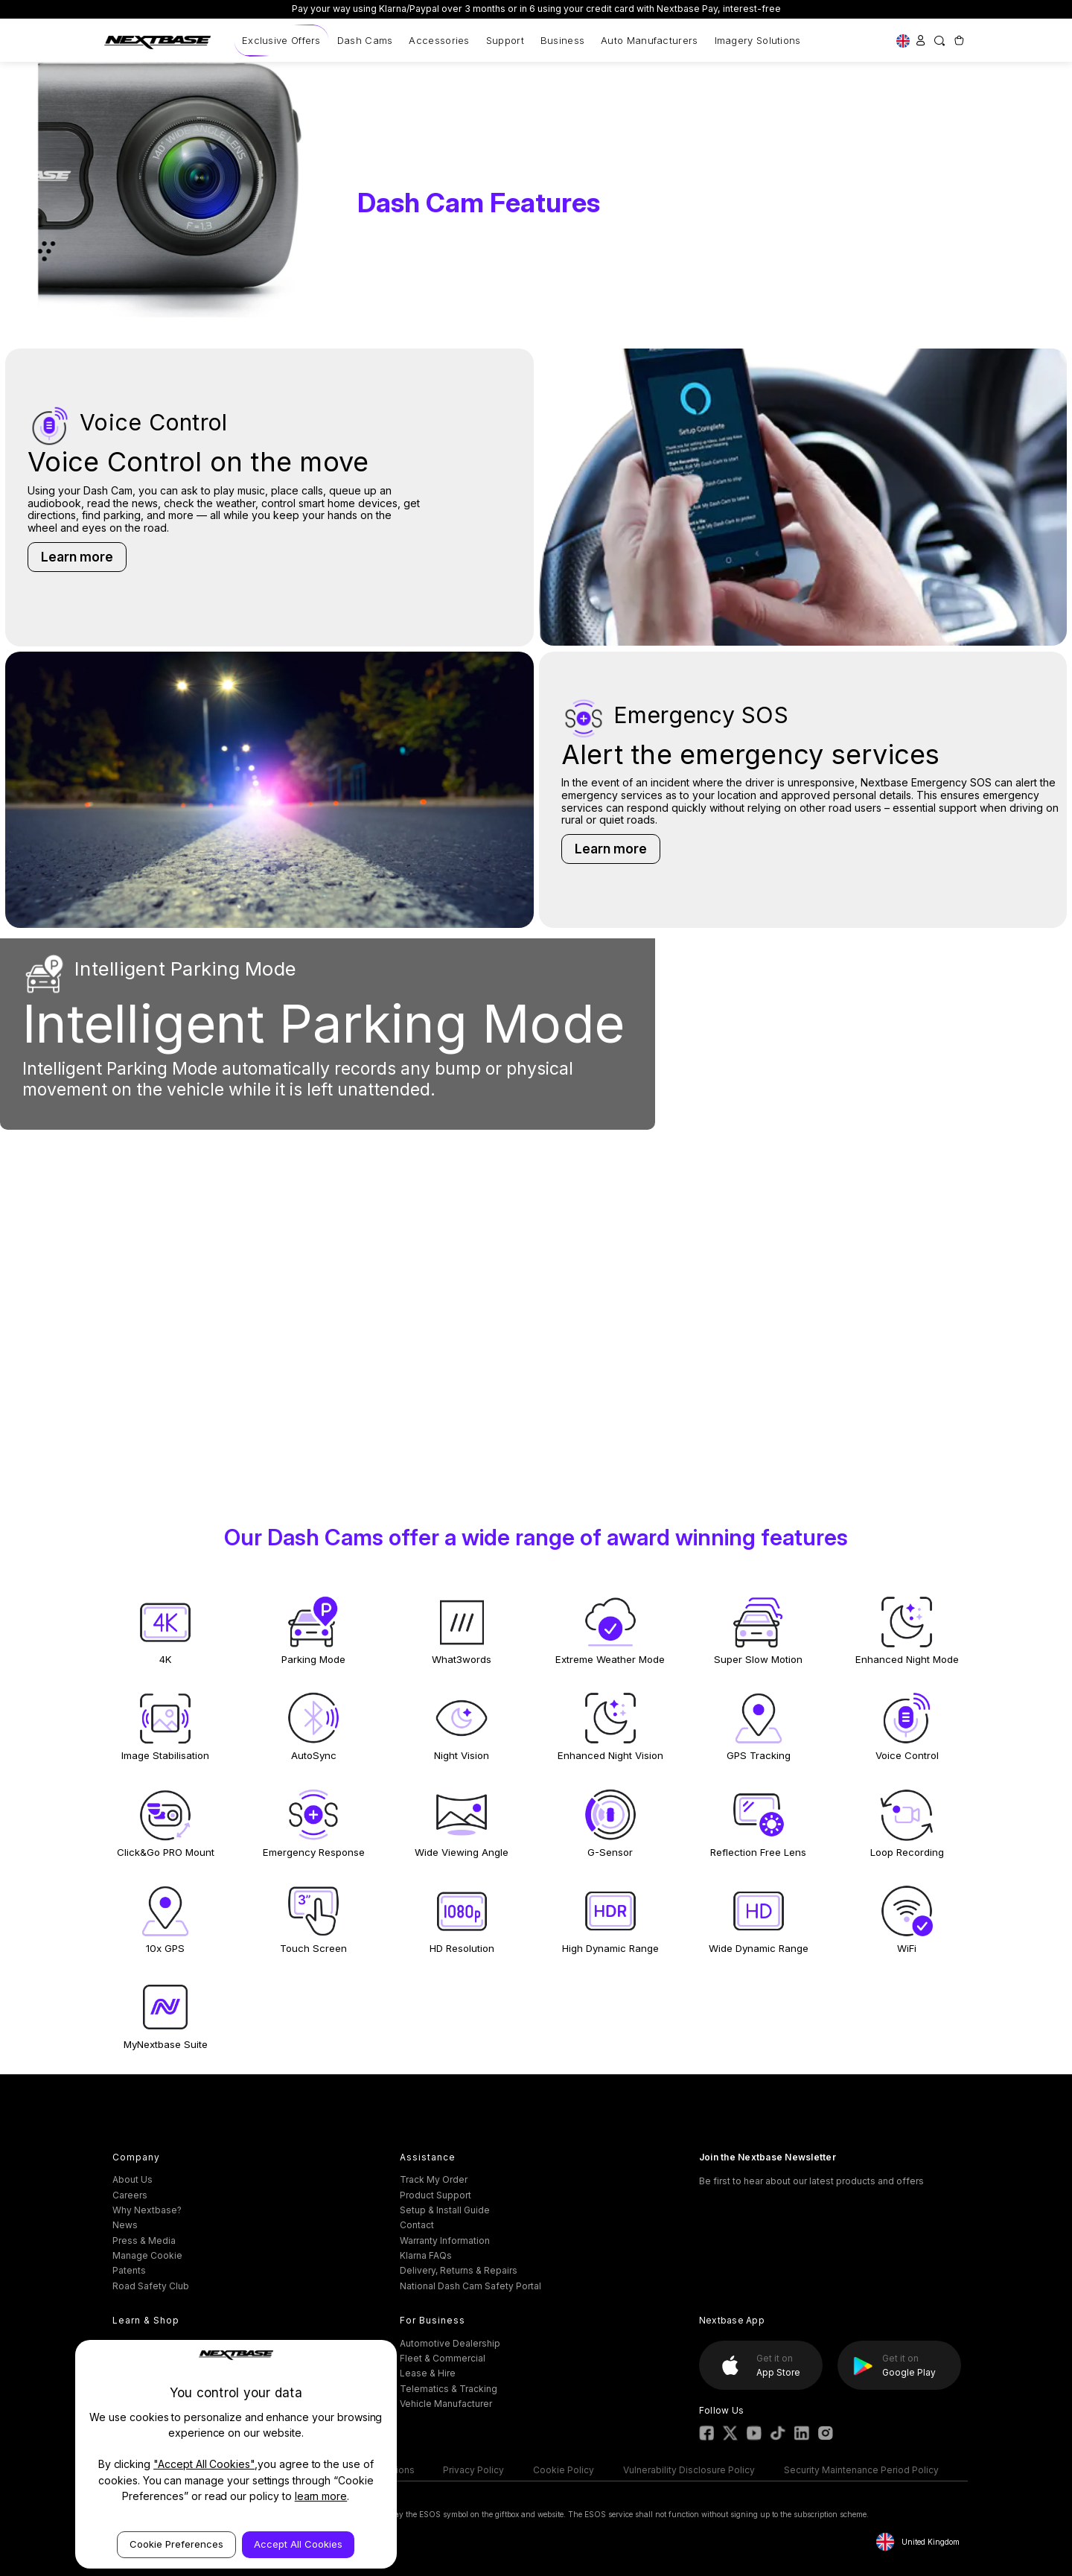 This screenshot has height=2576, width=1072. What do you see at coordinates (129, 2270) in the screenshot?
I see `Patents` at bounding box center [129, 2270].